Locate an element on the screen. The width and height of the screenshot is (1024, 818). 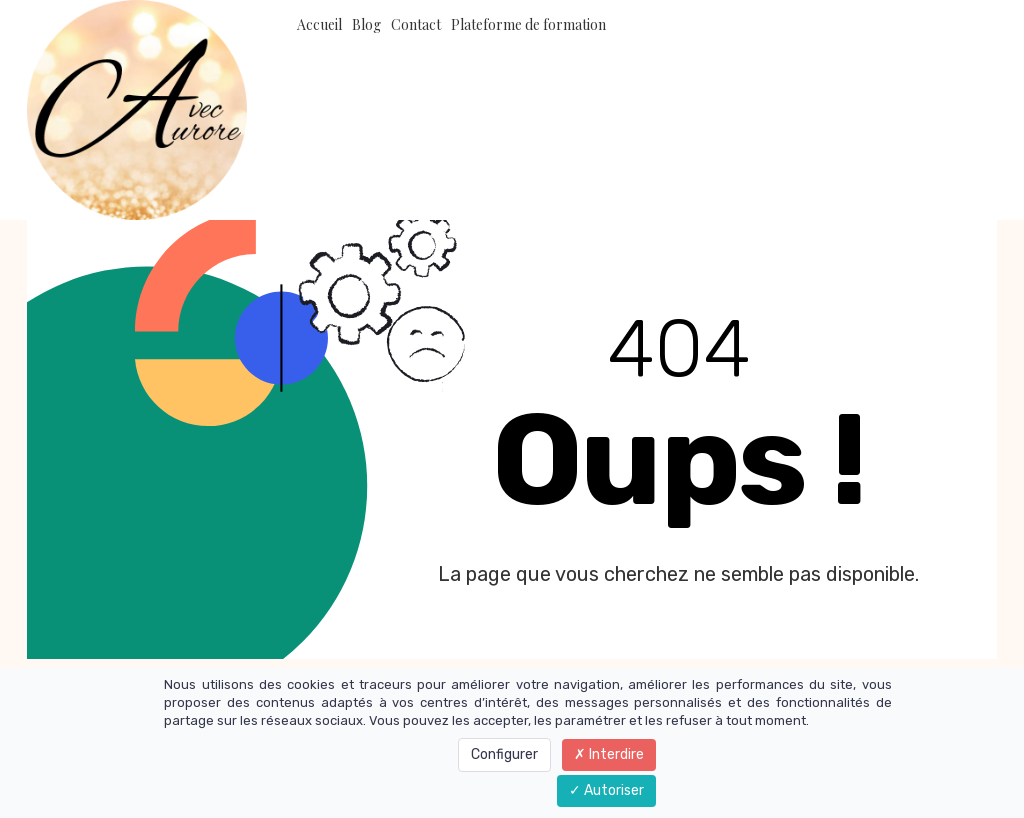
Configurer is located at coordinates (504, 754).